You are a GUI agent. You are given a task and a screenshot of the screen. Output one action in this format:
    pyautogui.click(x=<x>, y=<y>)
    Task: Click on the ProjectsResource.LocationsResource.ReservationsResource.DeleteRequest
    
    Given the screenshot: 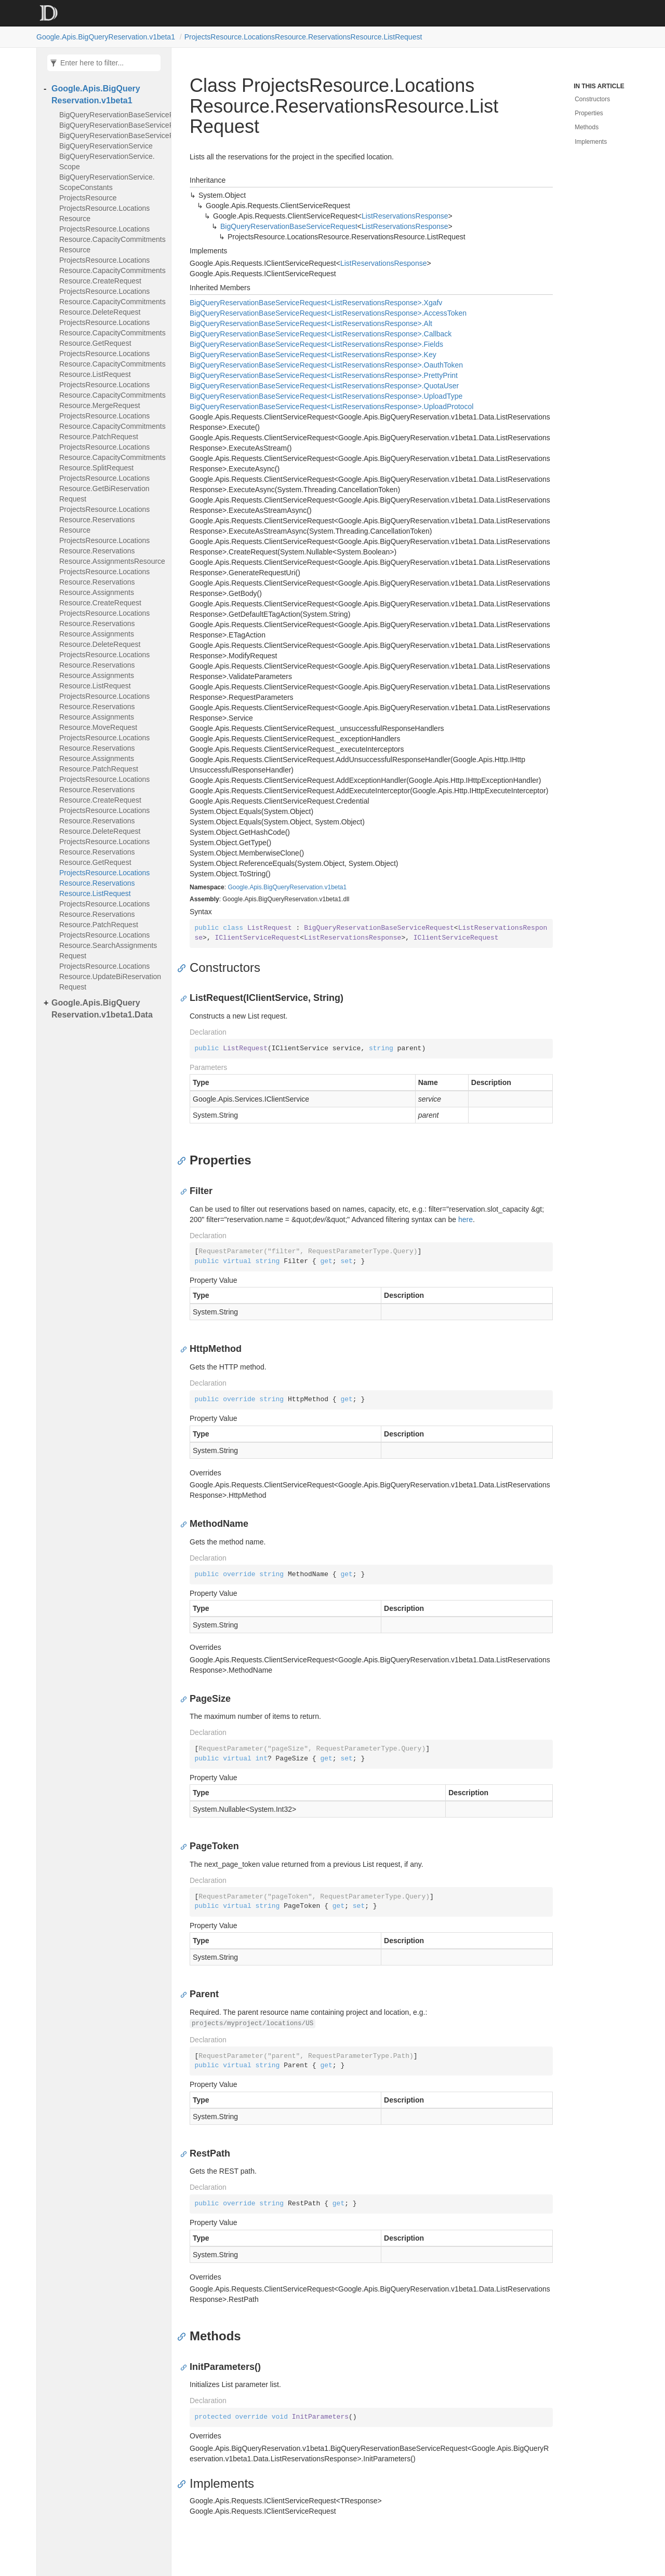 What is the action you would take?
    pyautogui.click(x=104, y=820)
    